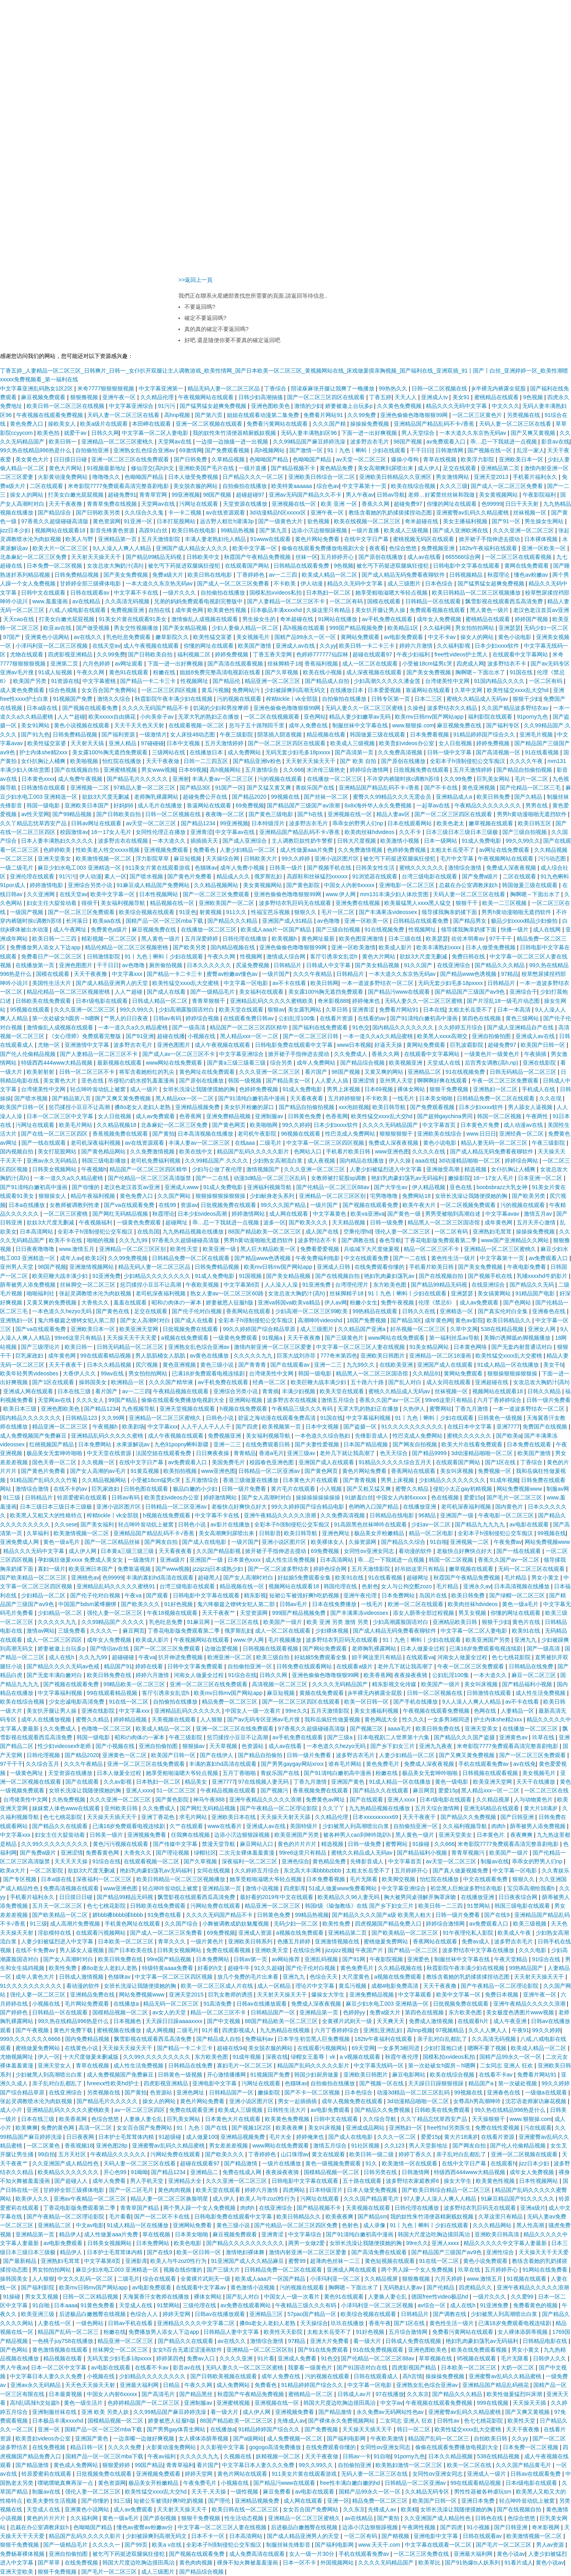  Describe the element at coordinates (518, 1897) in the screenshot. I see `日日夜夜综合网` at that location.